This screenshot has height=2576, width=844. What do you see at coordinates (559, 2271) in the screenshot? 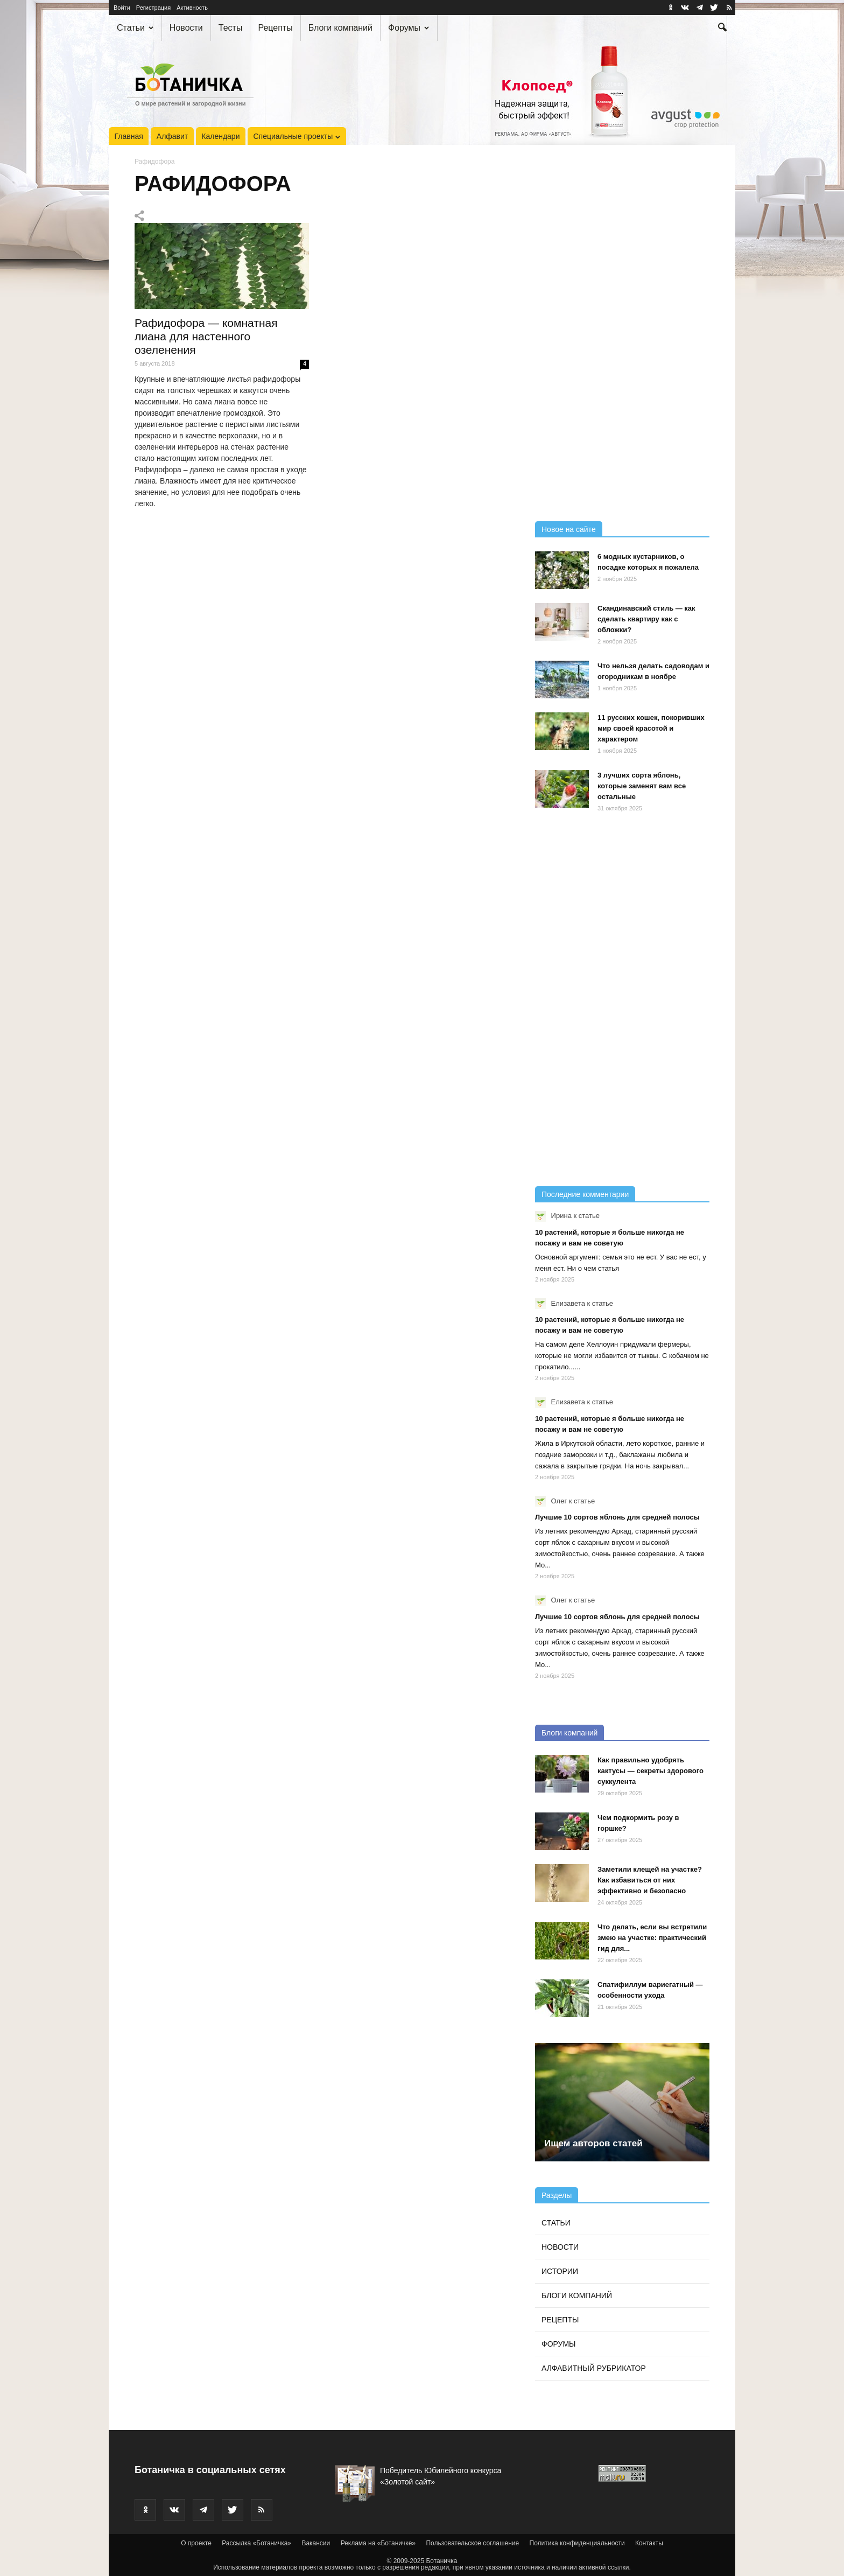
I see `Истории` at bounding box center [559, 2271].